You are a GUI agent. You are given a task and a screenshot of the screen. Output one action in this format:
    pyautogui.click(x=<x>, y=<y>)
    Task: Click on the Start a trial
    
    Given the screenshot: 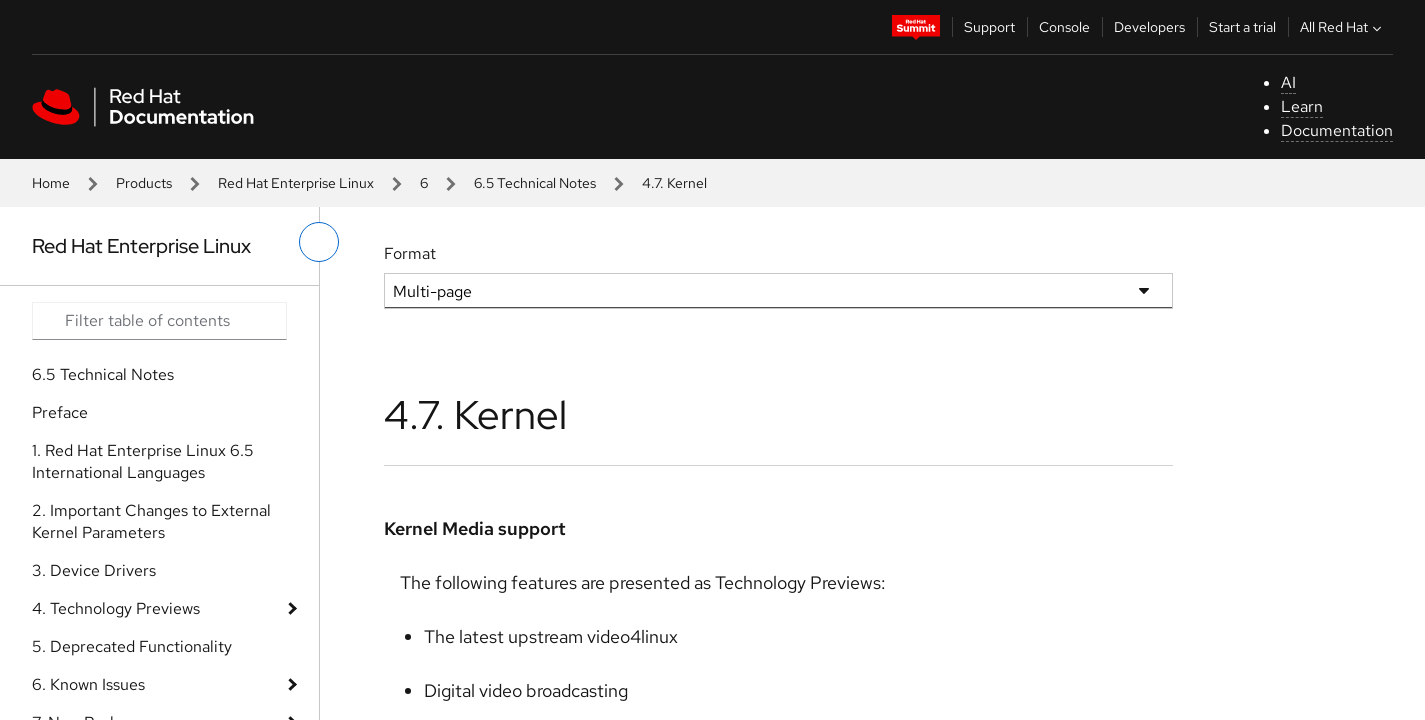 What is the action you would take?
    pyautogui.click(x=1242, y=27)
    